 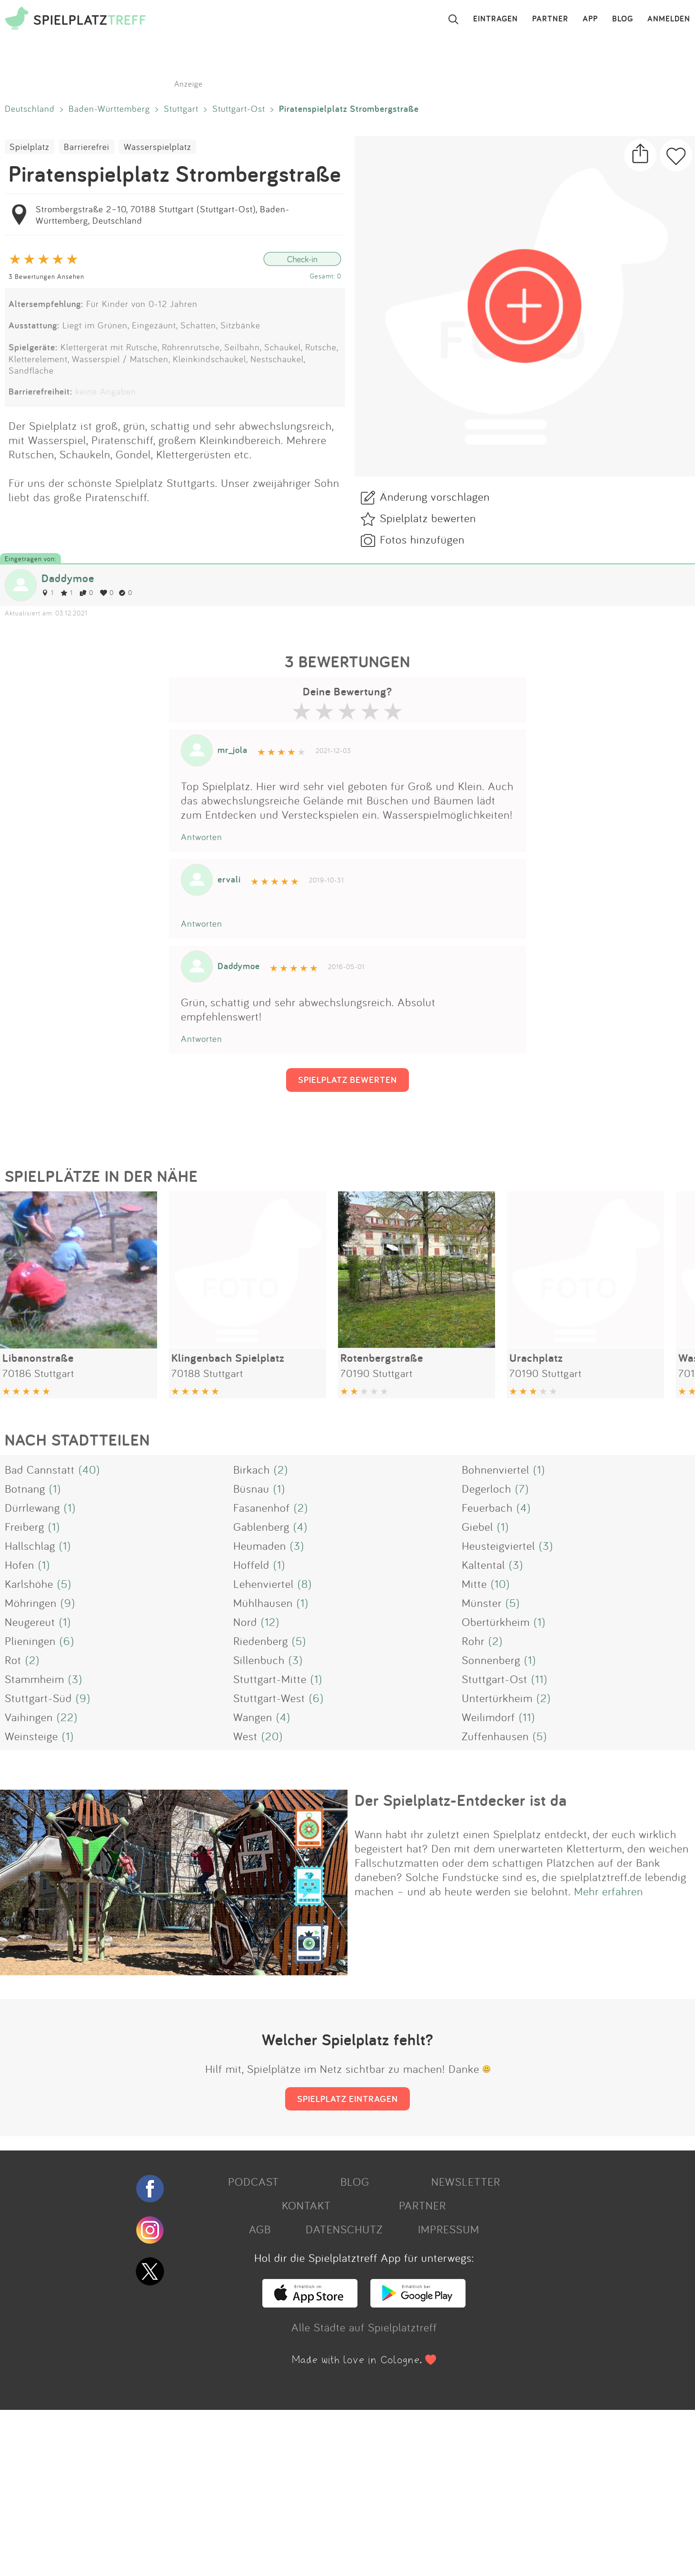 I want to click on (22), so click(x=67, y=1717).